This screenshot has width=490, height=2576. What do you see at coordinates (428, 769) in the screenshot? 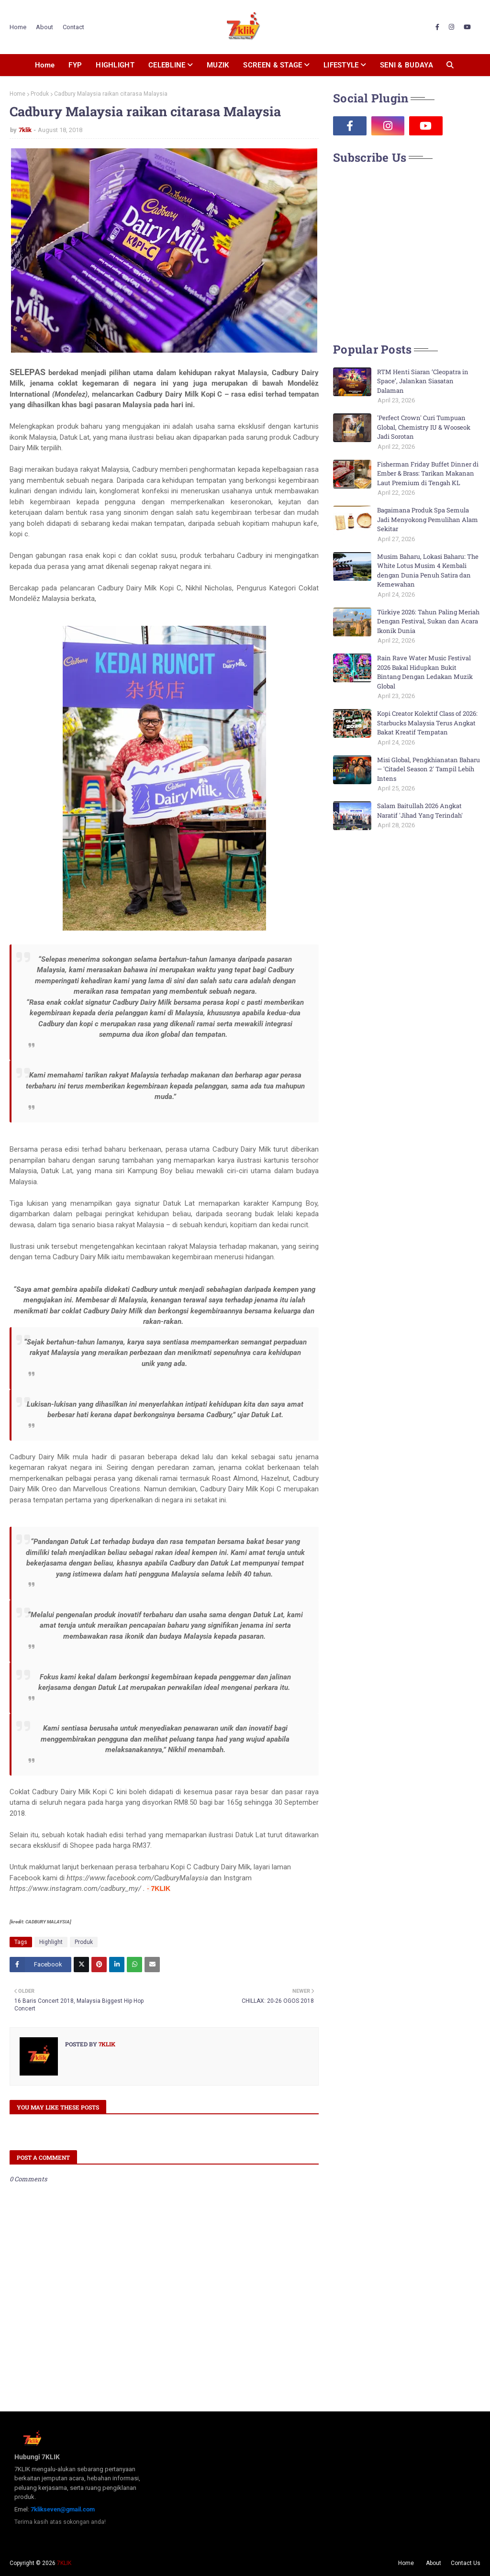
I see `Misi Global, Pengkhianatan Baharu — 'Citadel Season 2' Tampil Lebih Intens` at bounding box center [428, 769].